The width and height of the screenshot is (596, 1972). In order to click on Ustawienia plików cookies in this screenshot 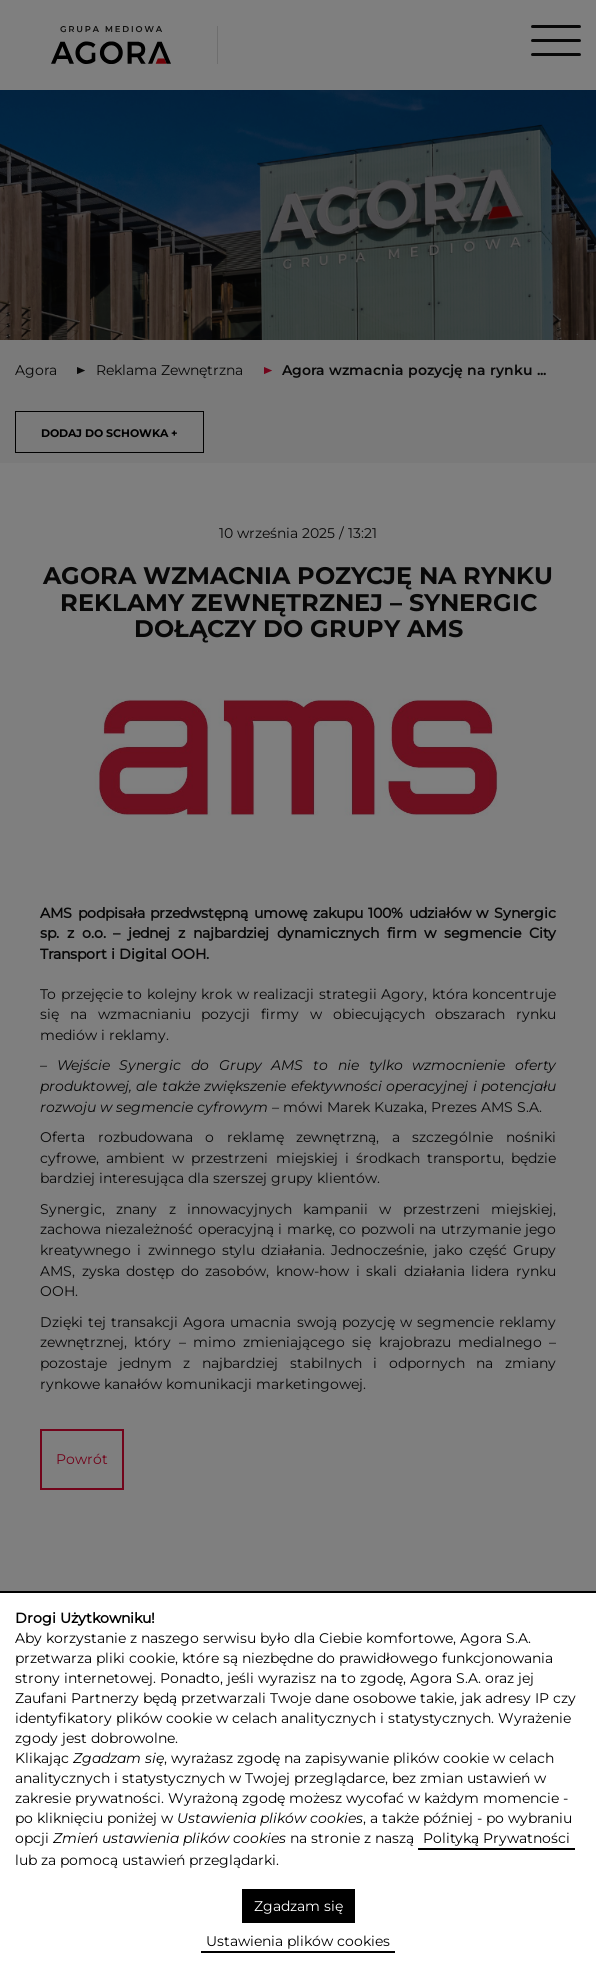, I will do `click(298, 1941)`.